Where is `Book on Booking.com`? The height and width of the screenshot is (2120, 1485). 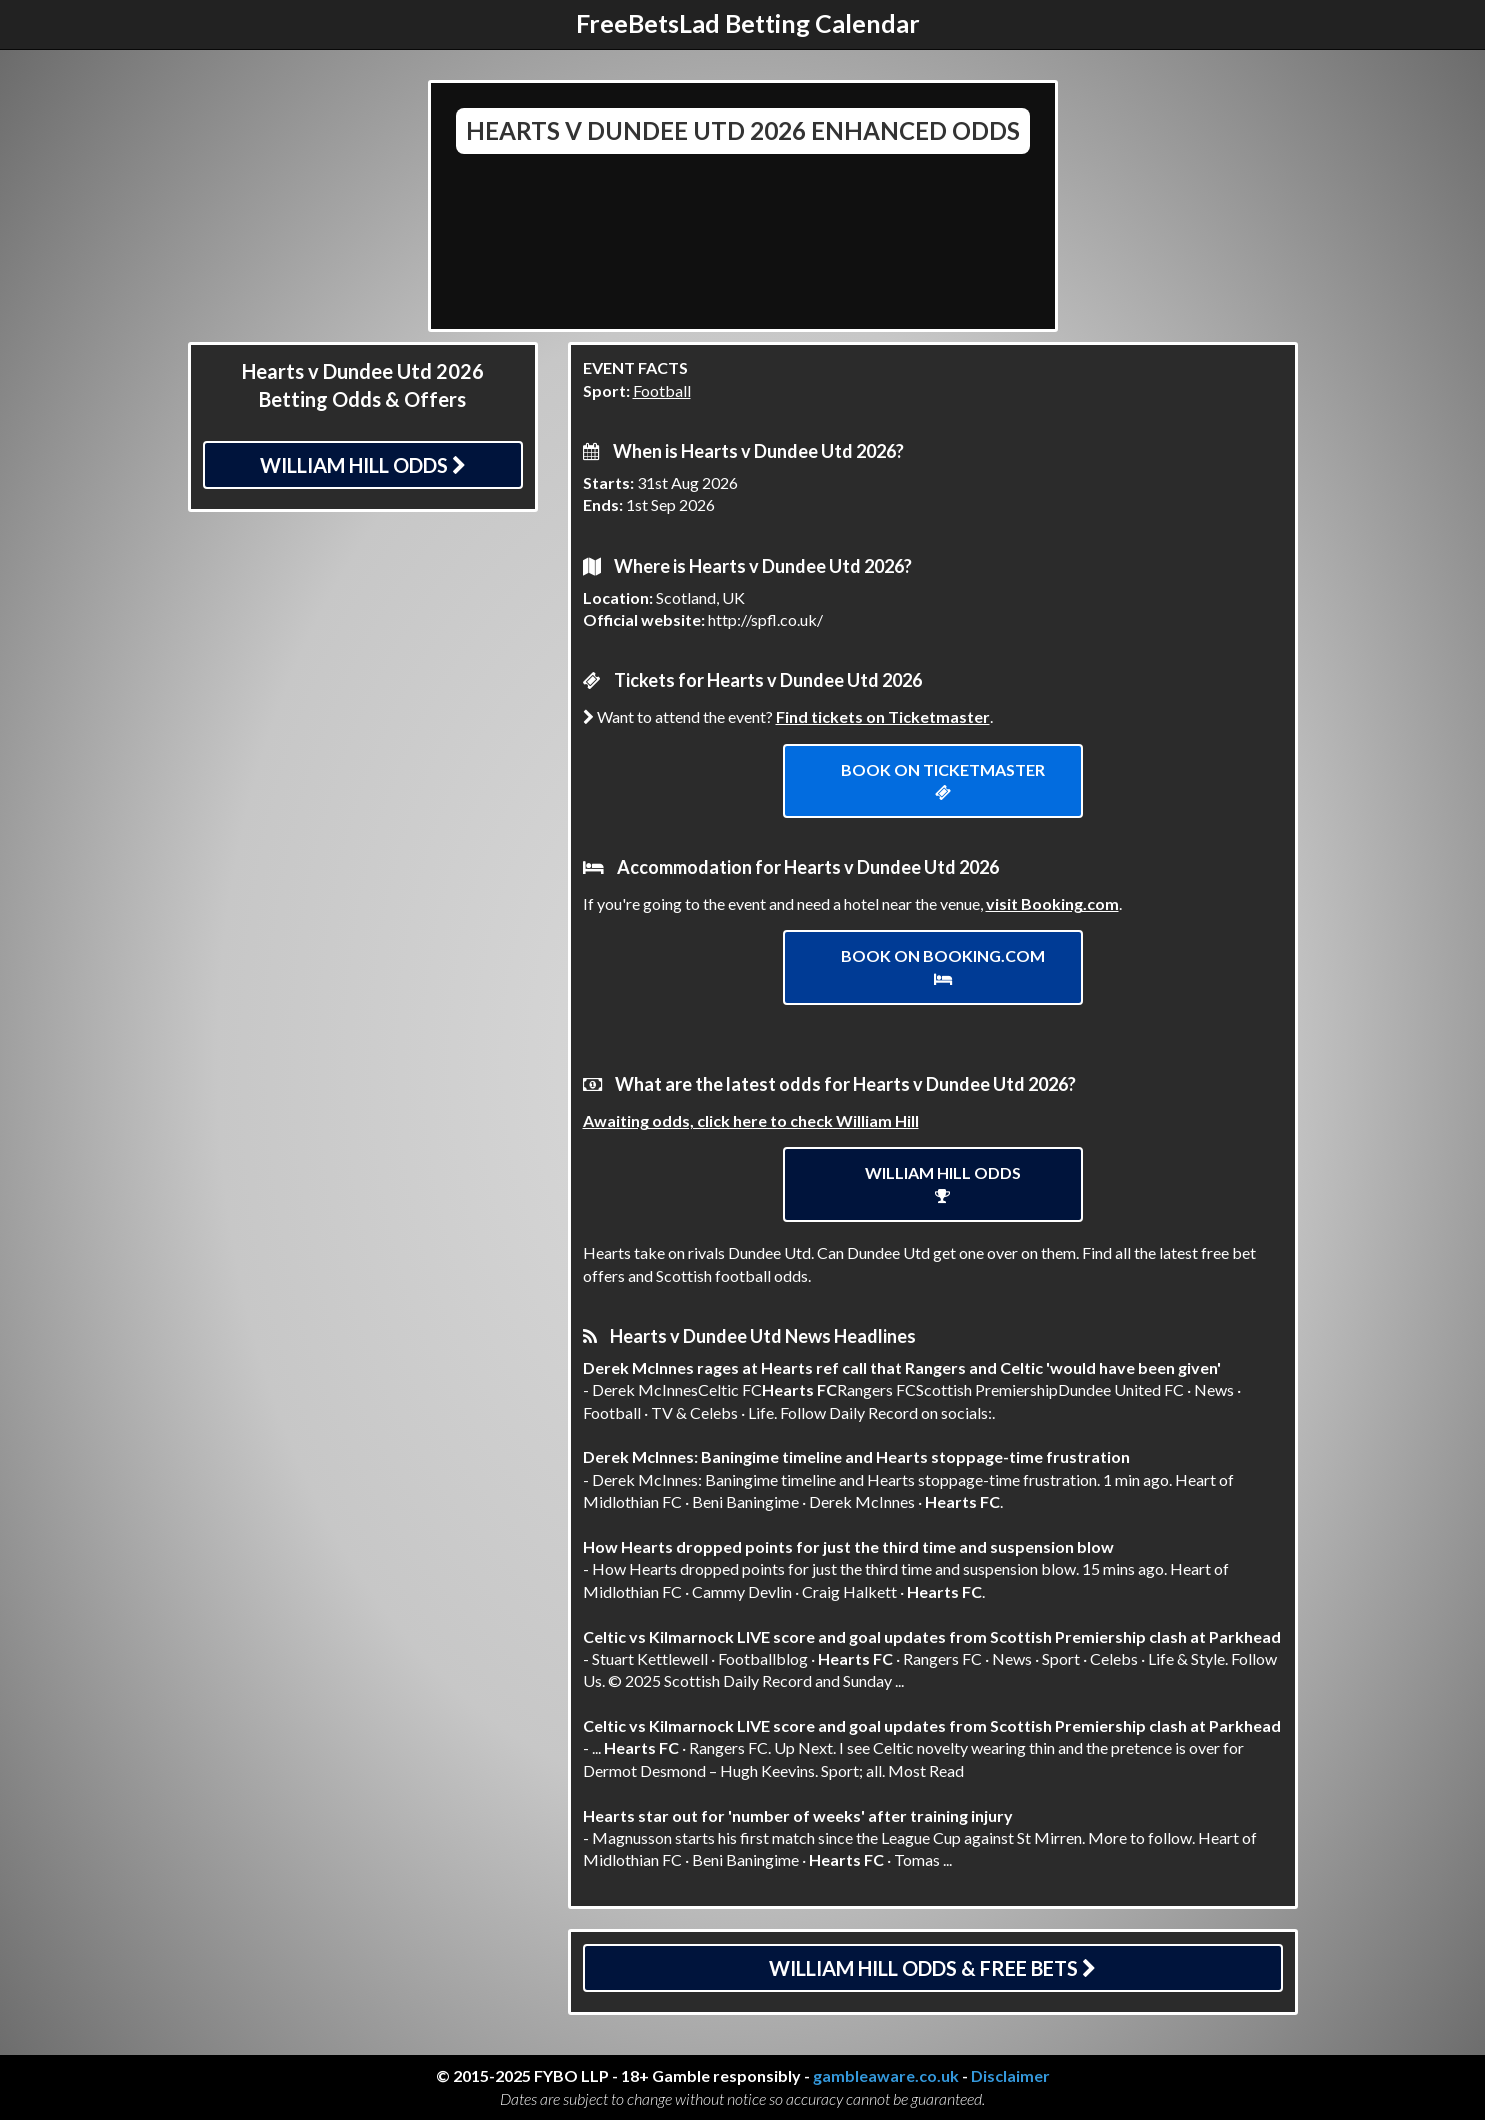 Book on Booking.com is located at coordinates (943, 966).